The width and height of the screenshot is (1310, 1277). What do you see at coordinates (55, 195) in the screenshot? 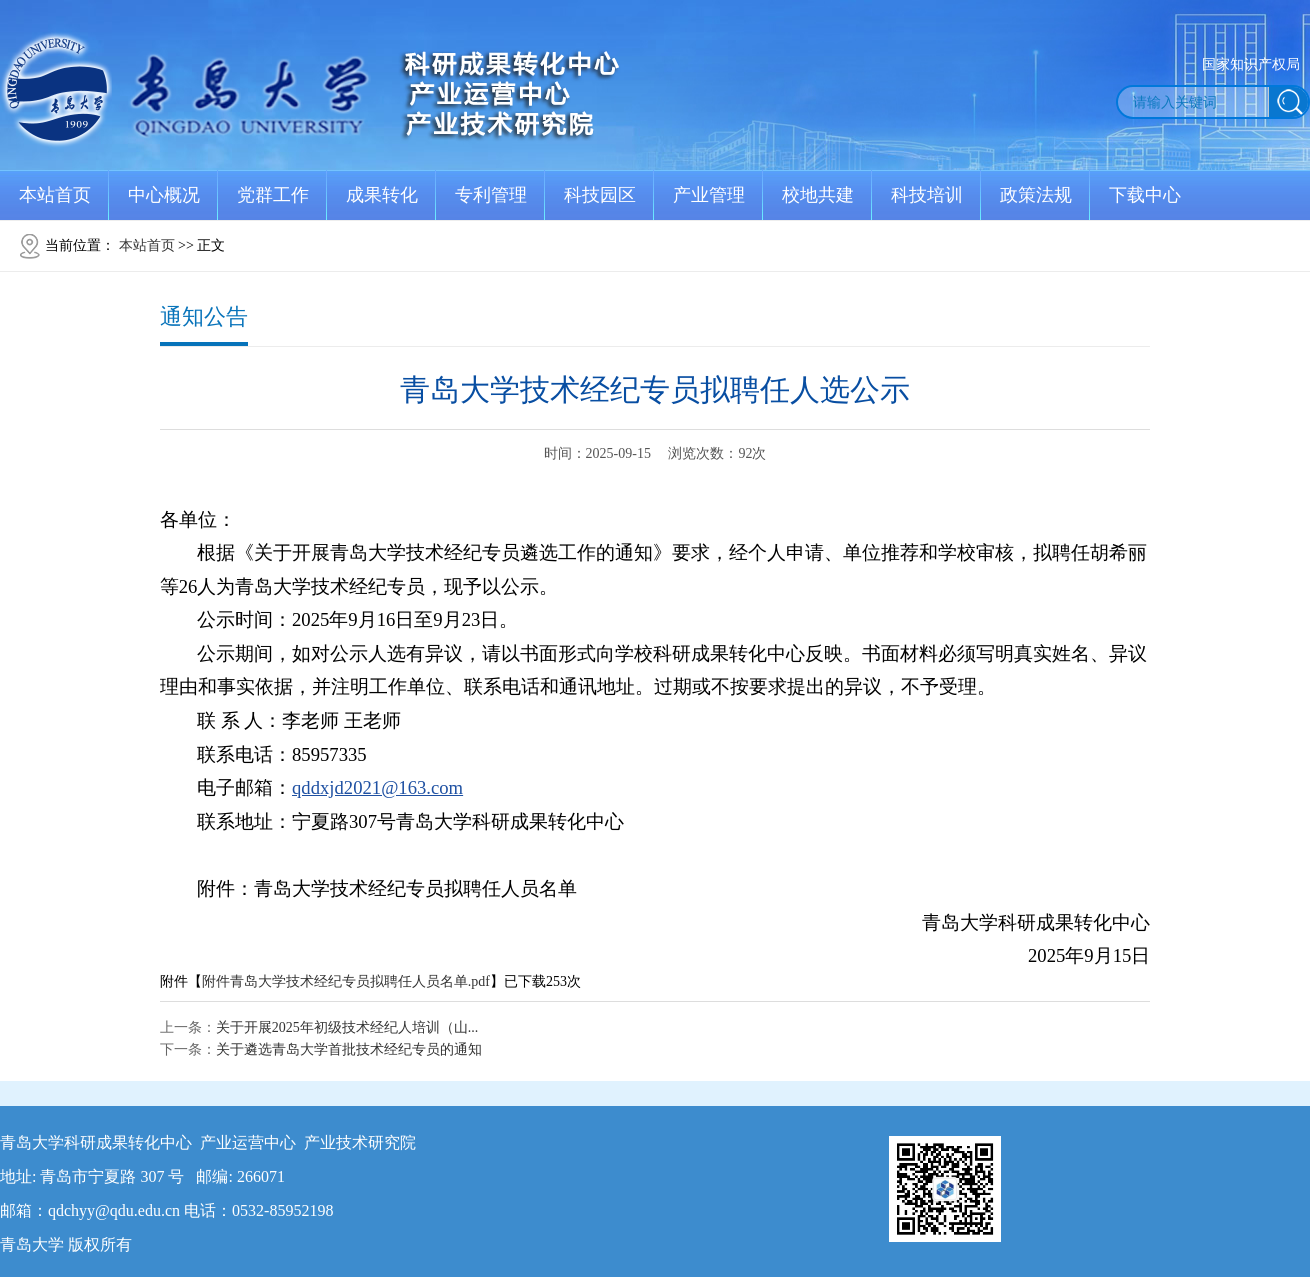
I see `本站首页` at bounding box center [55, 195].